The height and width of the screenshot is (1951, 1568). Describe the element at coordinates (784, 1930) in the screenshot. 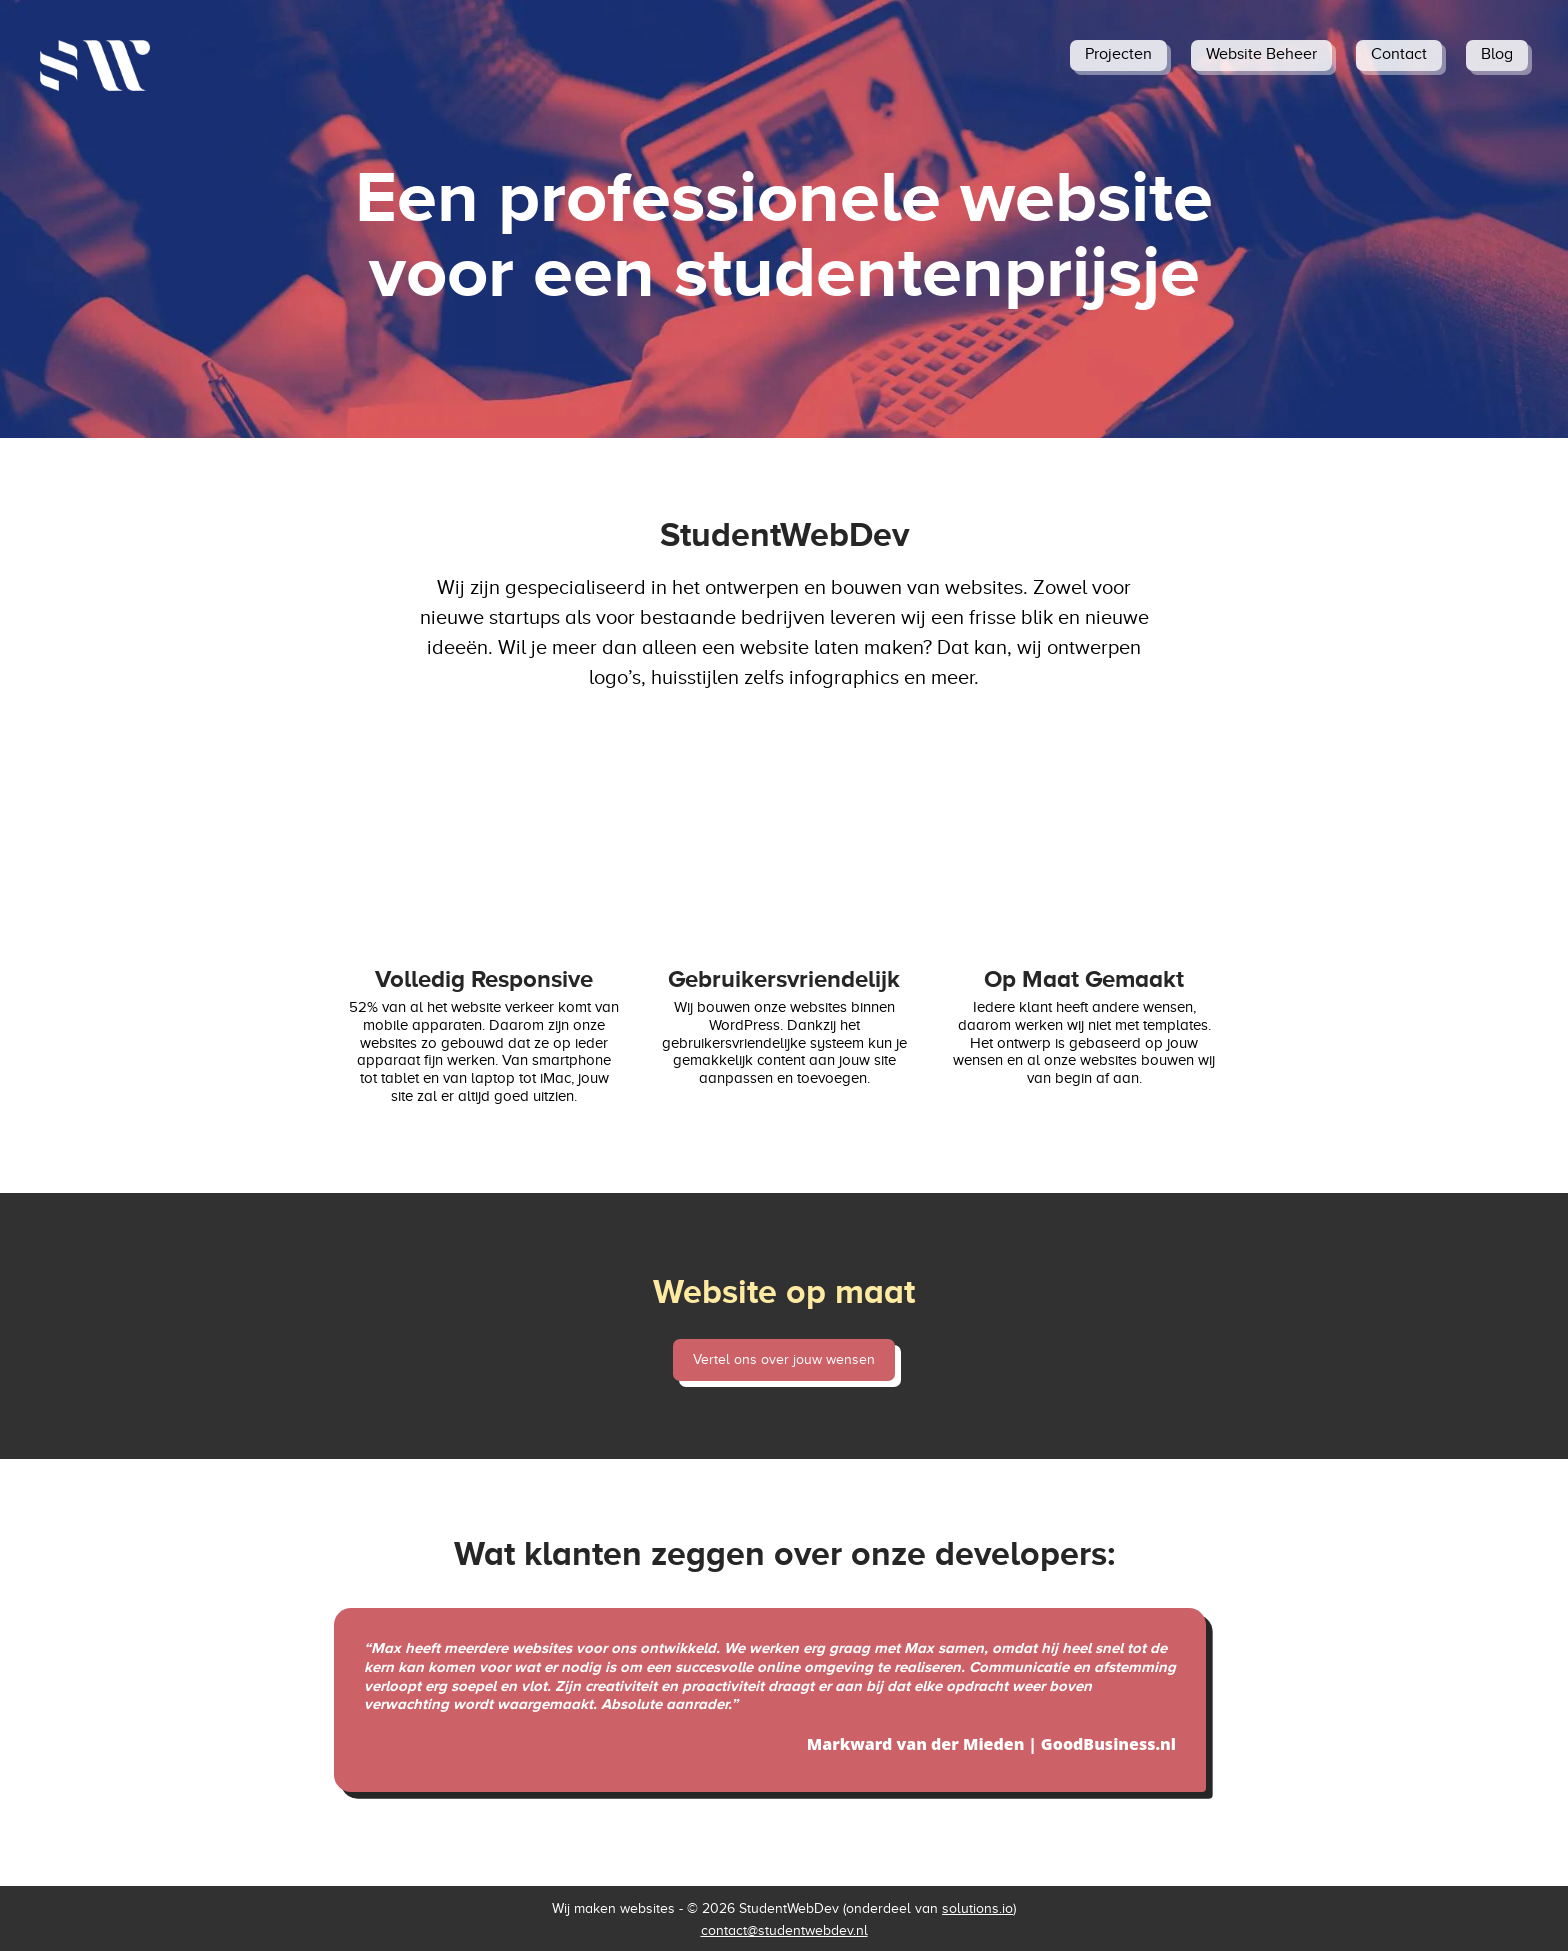

I see `contact@studentwebdev.nl` at that location.